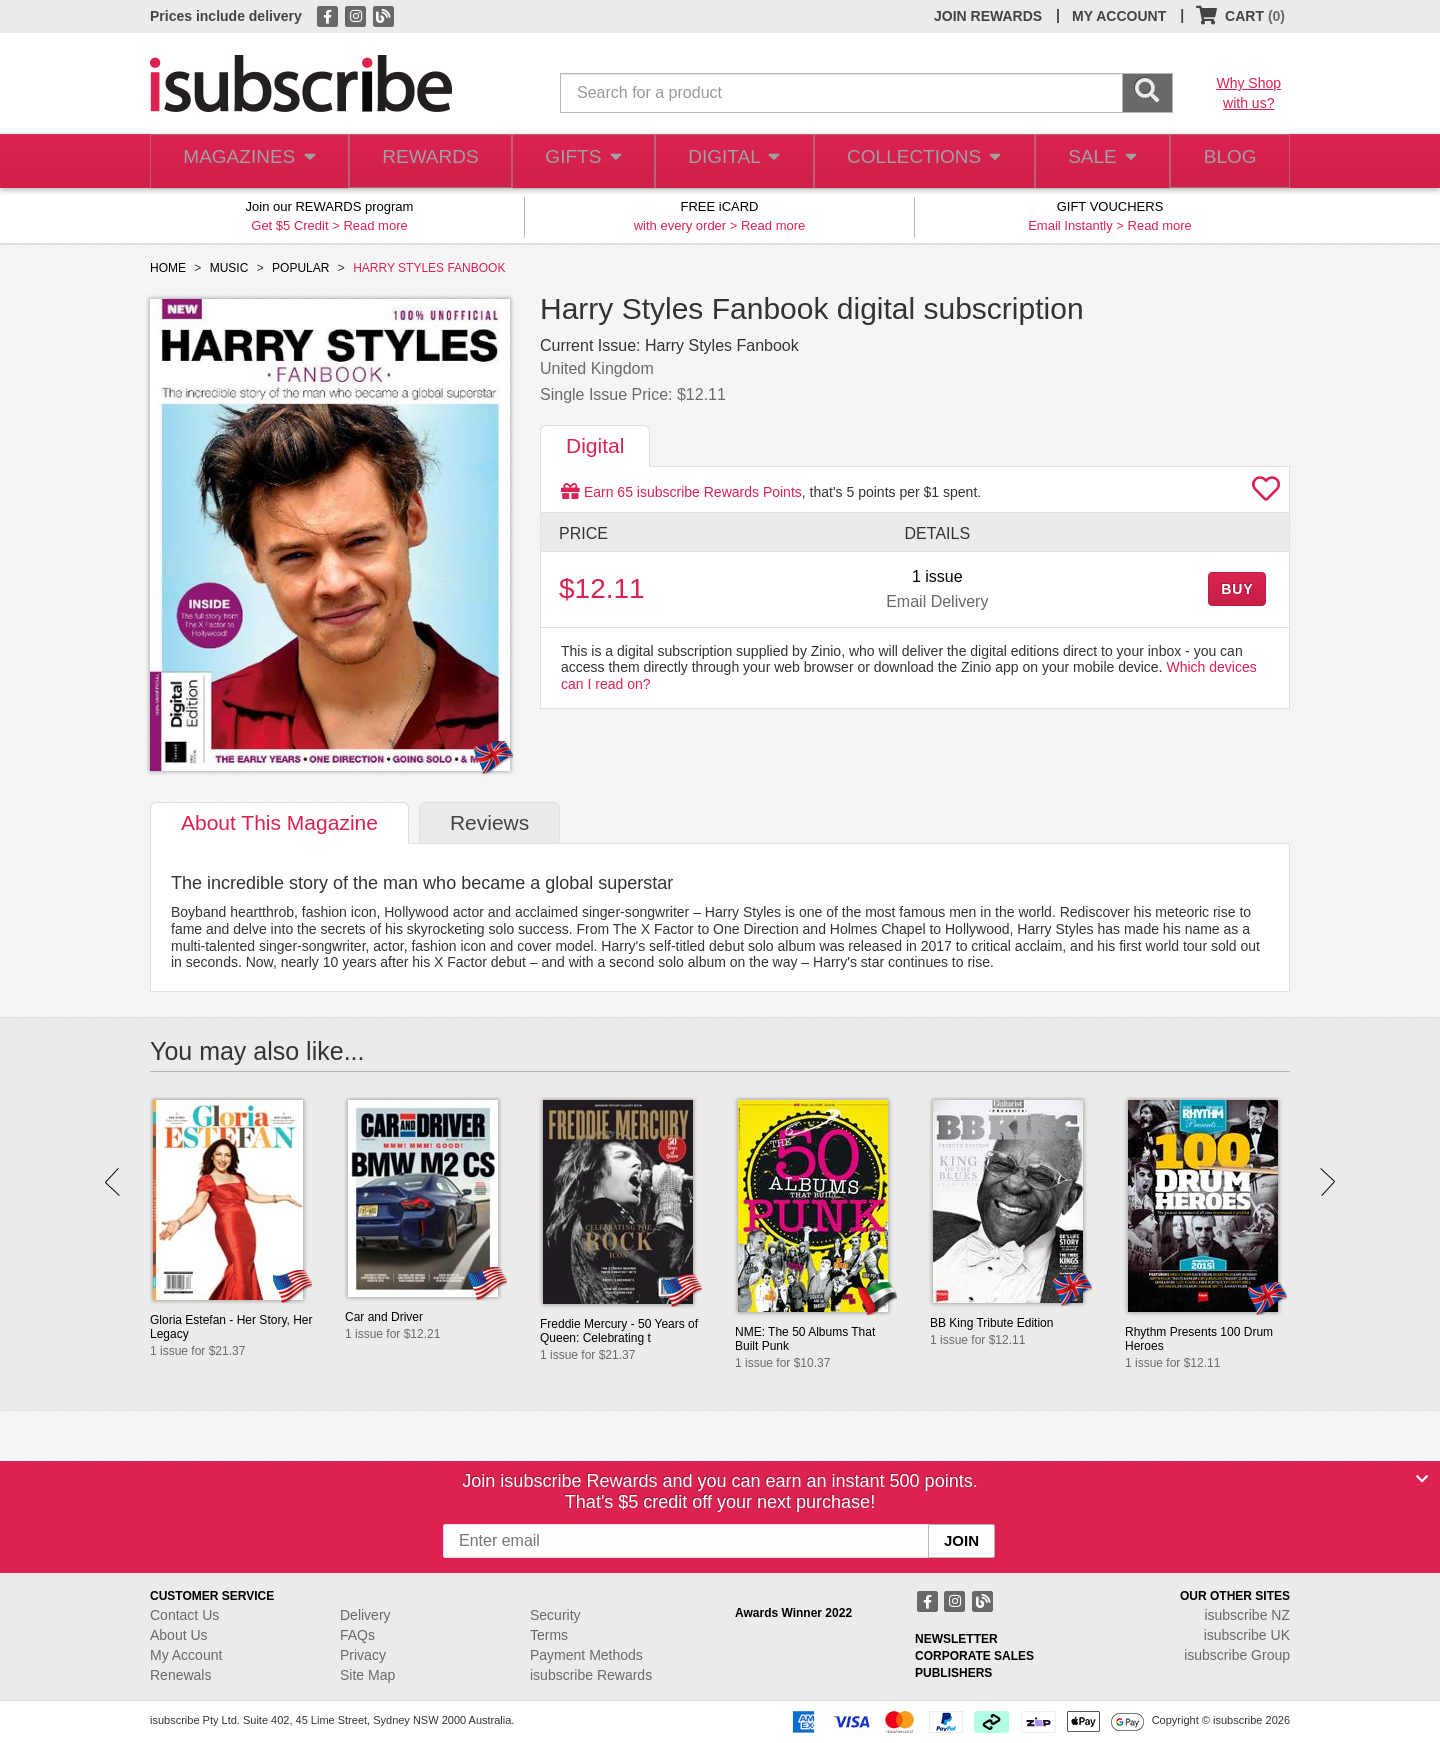 The height and width of the screenshot is (1743, 1440). I want to click on SALE, so click(1094, 161).